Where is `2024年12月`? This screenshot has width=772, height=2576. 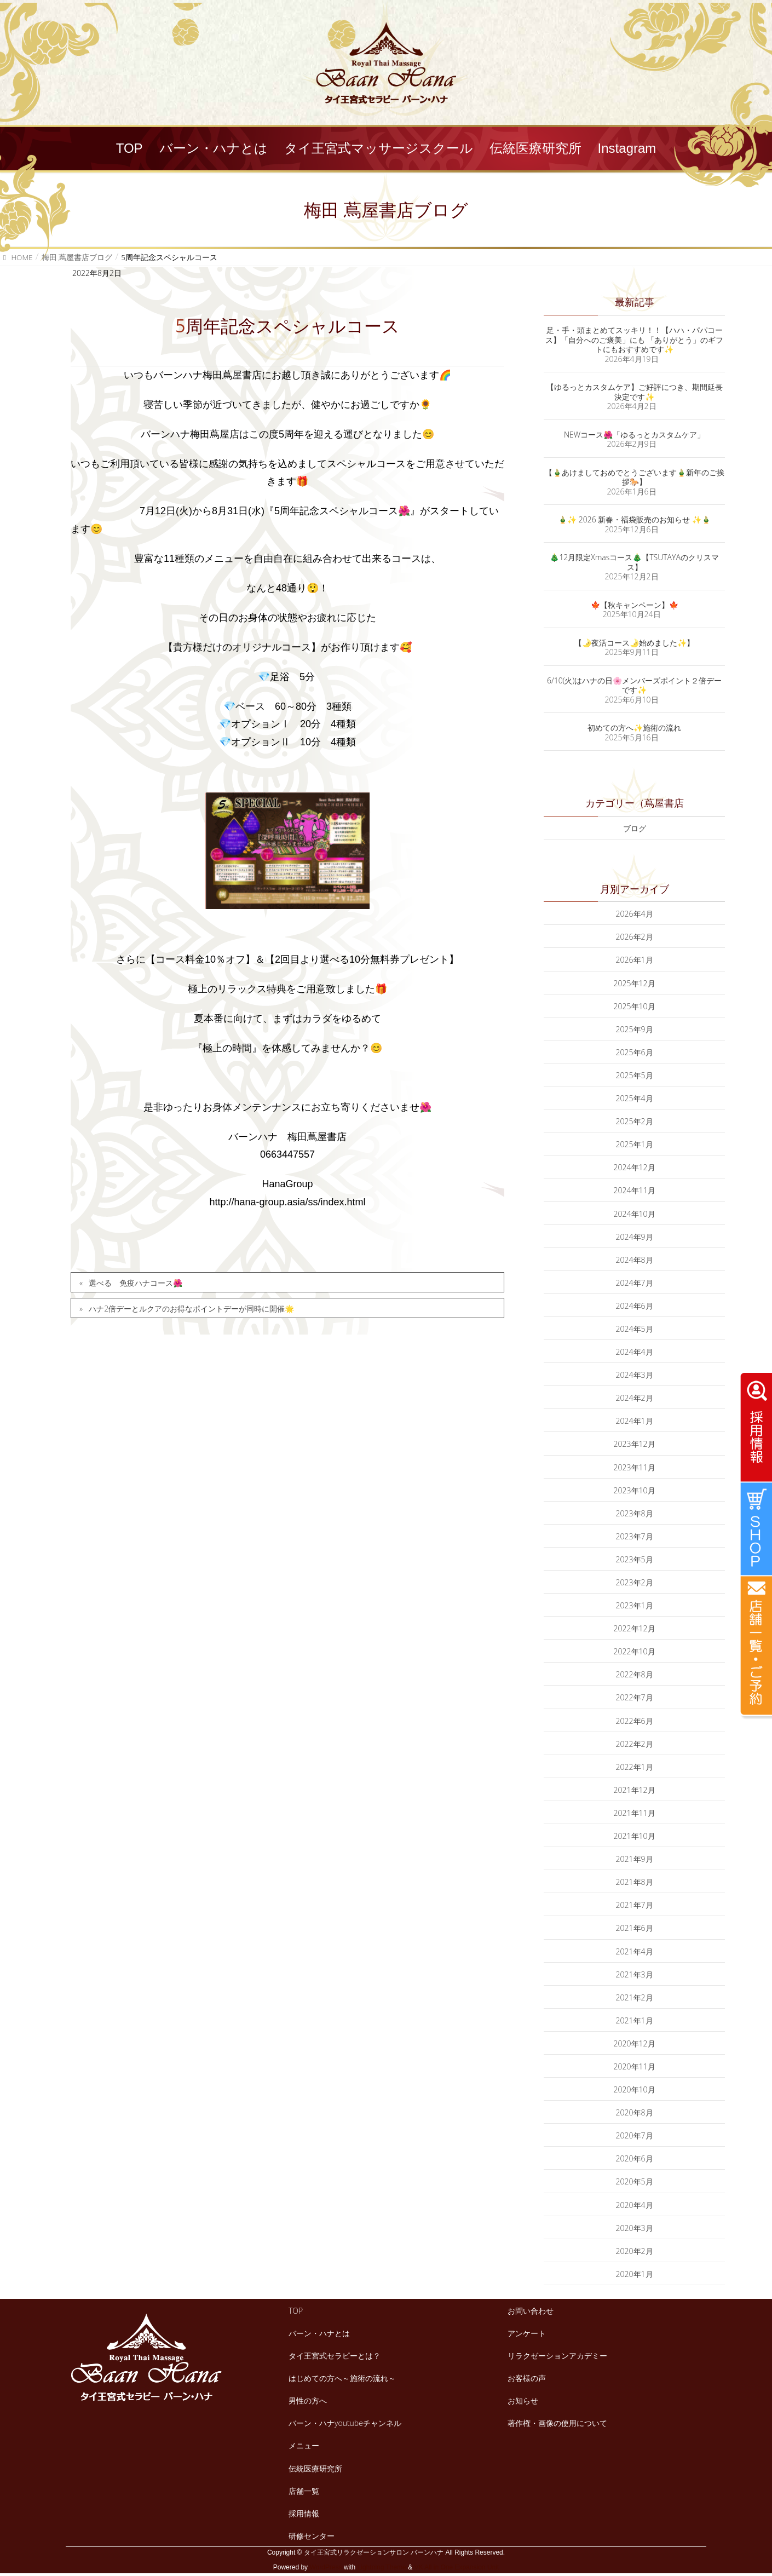
2024年12月 is located at coordinates (634, 1167).